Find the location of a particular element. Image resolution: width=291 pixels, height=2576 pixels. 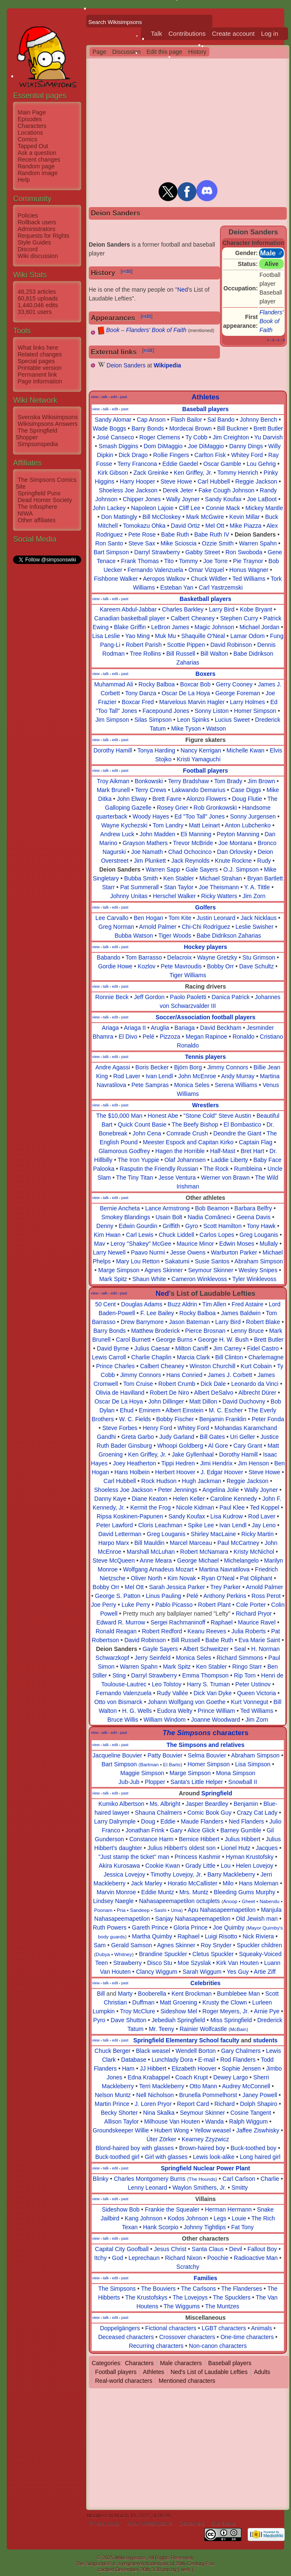

Al Gore is located at coordinates (218, 1445).